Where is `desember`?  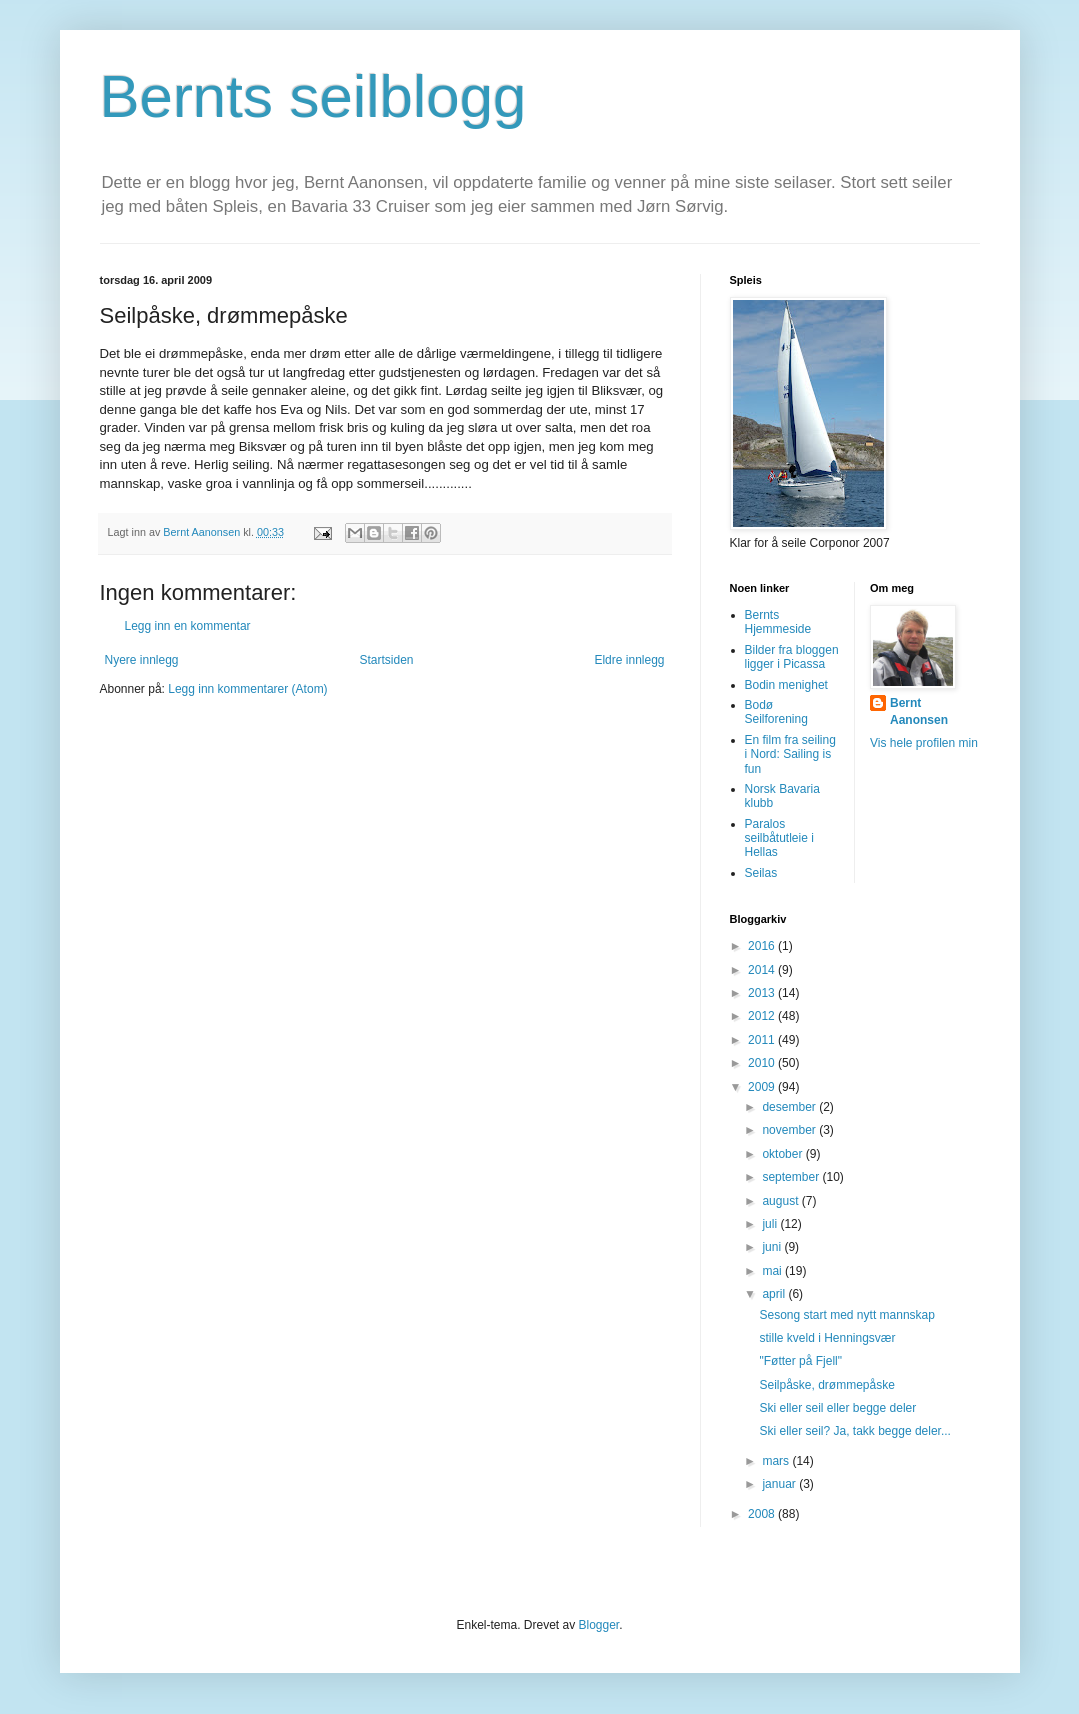 desember is located at coordinates (790, 1107).